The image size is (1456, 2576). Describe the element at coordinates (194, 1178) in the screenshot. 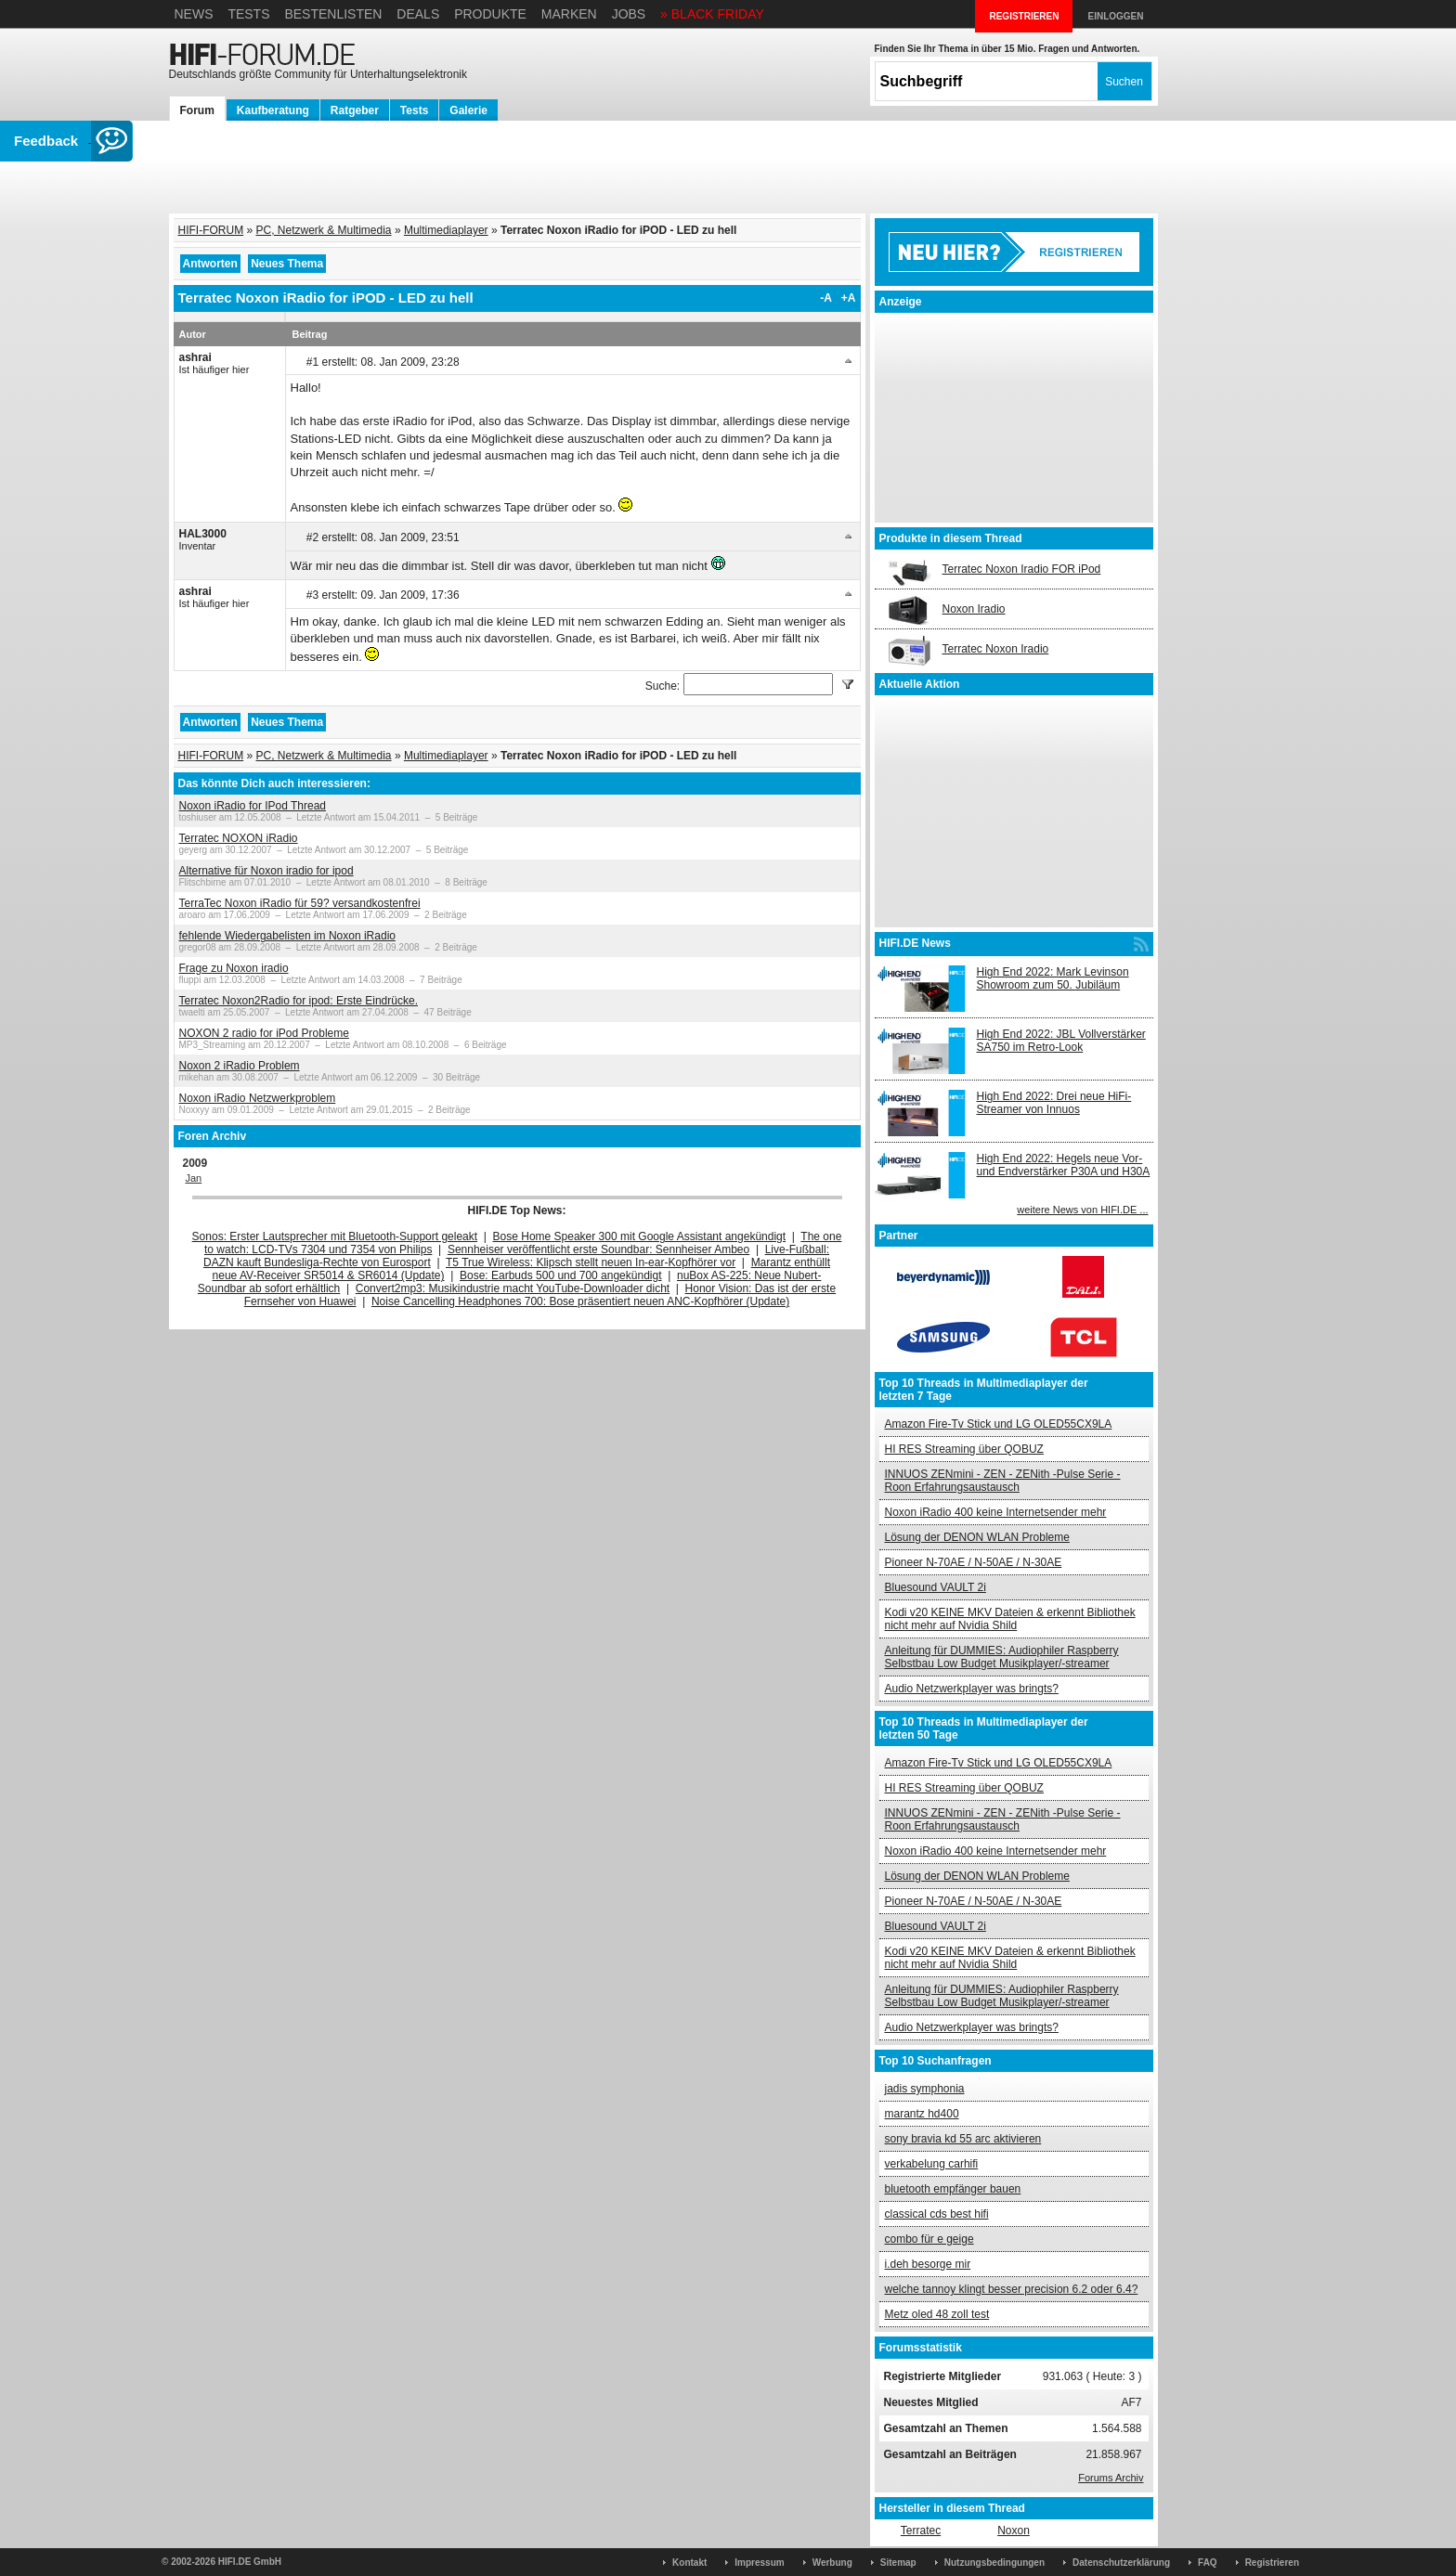

I see `Jan` at that location.